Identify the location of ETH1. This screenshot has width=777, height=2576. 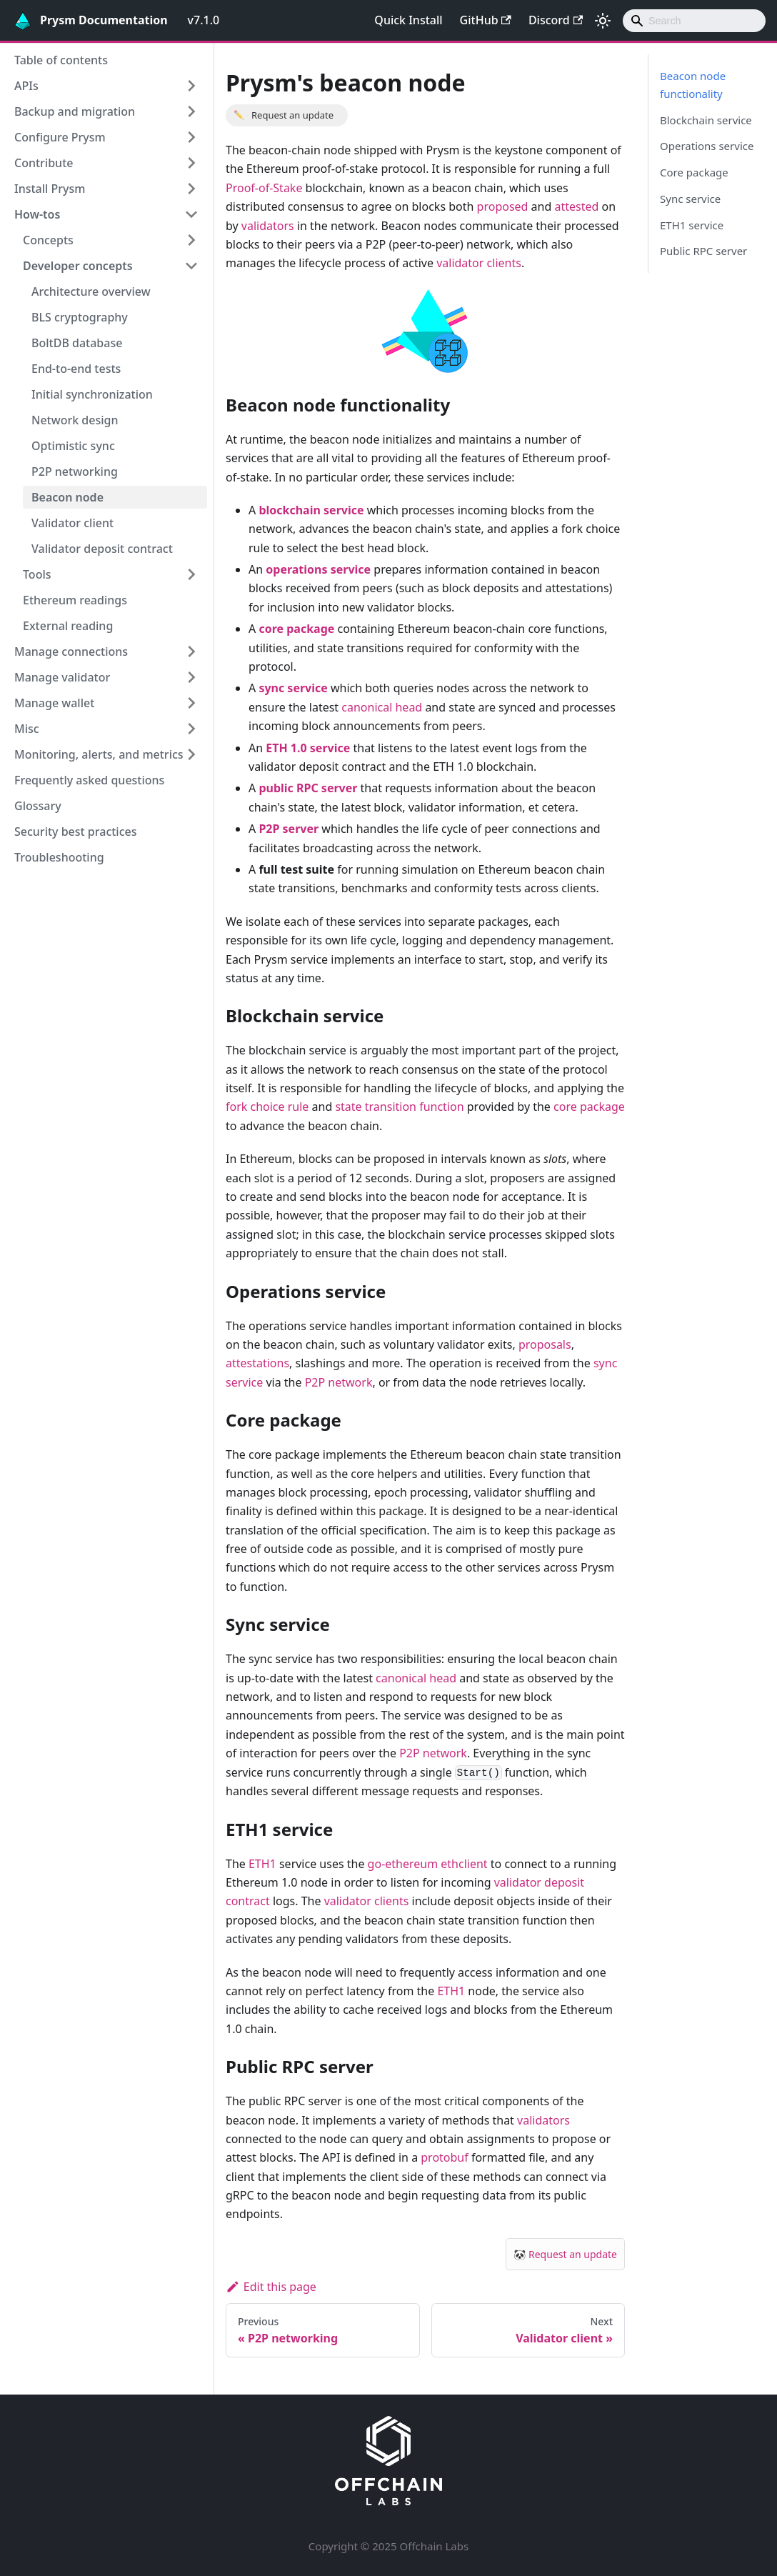
(262, 1864).